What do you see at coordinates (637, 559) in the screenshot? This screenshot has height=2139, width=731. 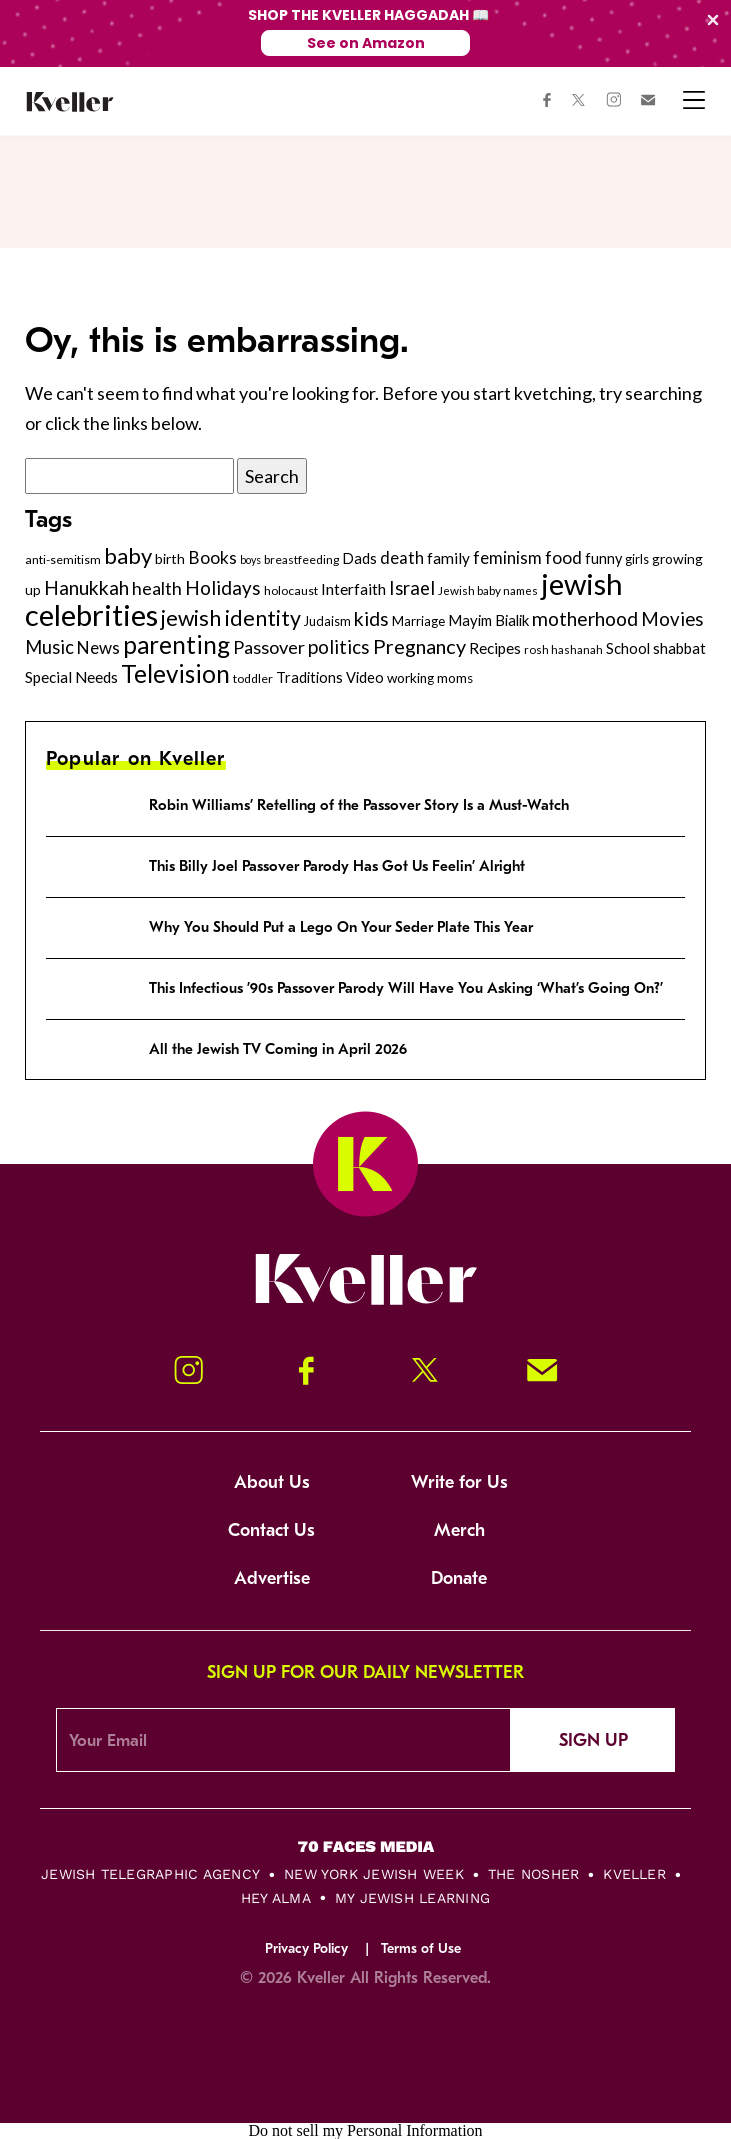 I see `girls [girls (261 items)]` at bounding box center [637, 559].